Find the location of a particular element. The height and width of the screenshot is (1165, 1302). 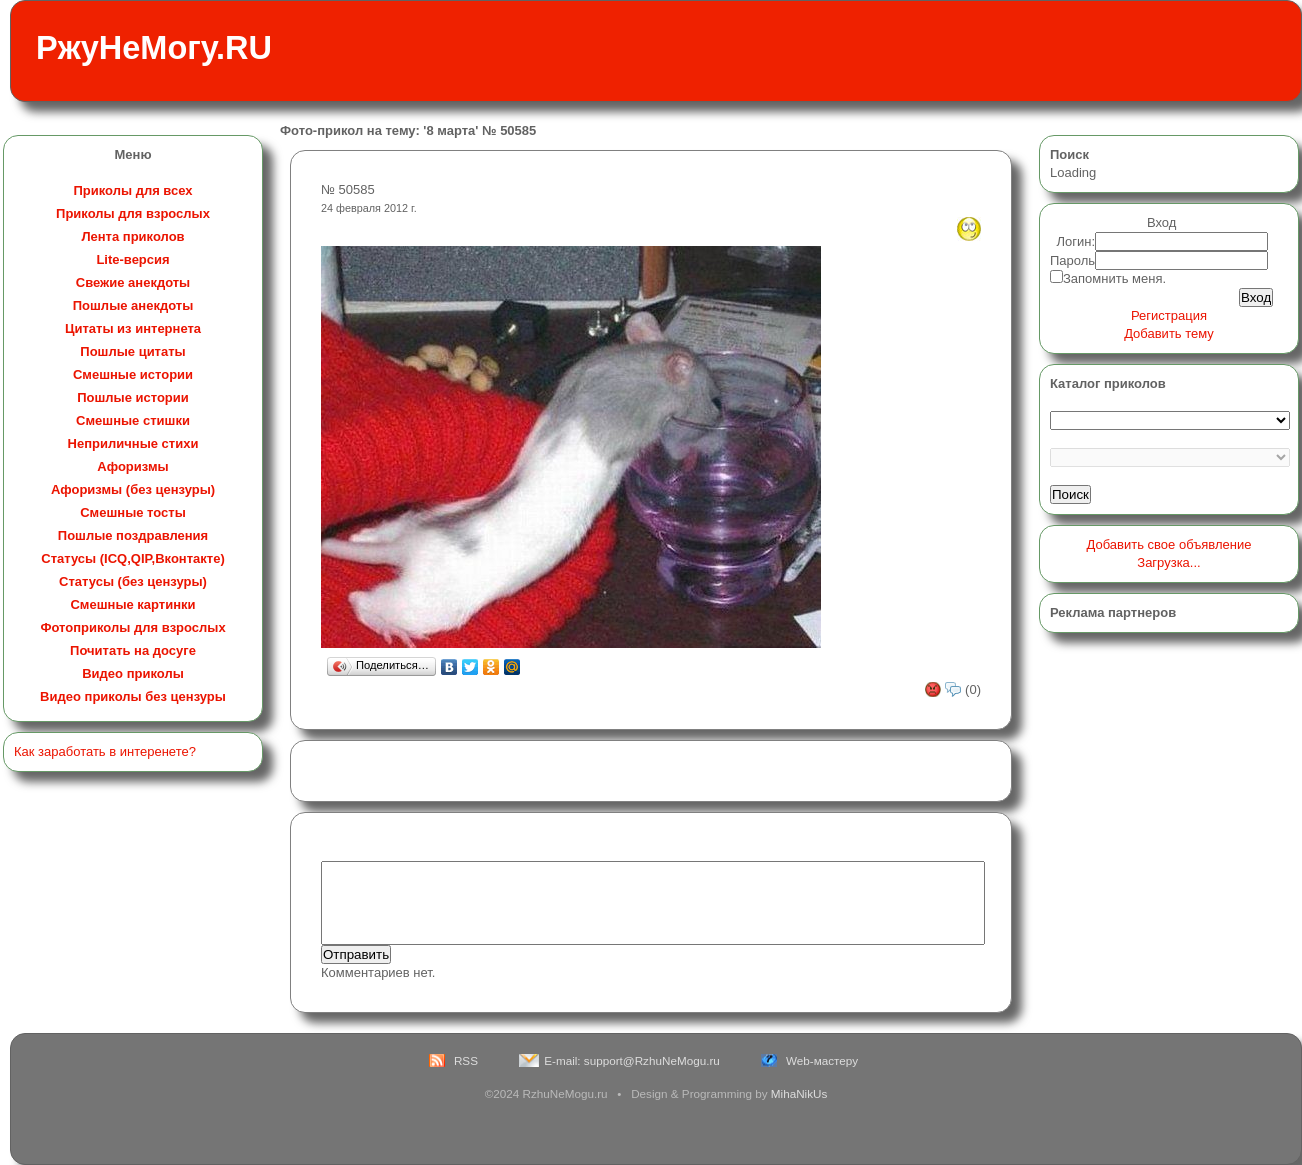

Пароль is located at coordinates (1072, 260).